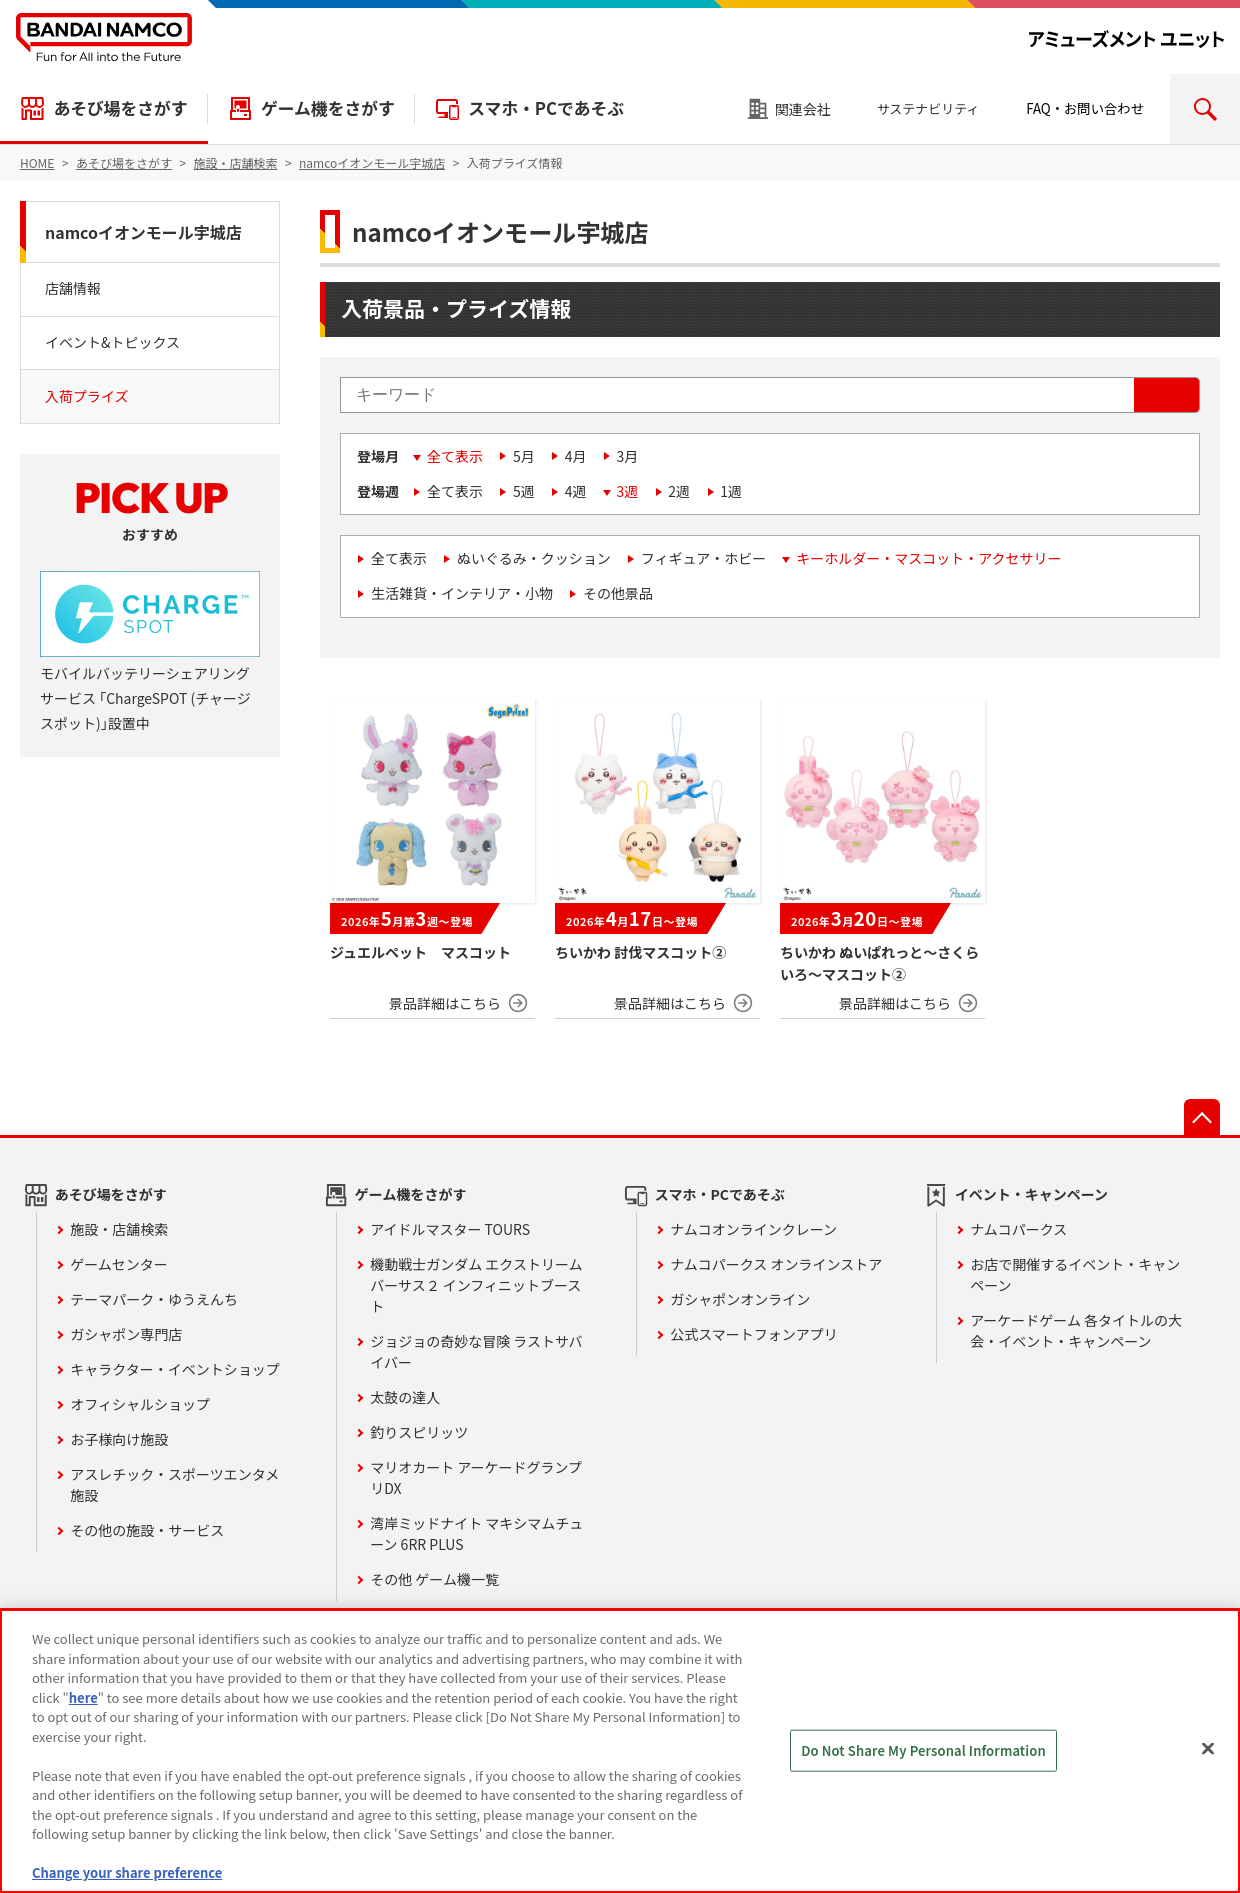  Describe the element at coordinates (524, 456) in the screenshot. I see `5月` at that location.